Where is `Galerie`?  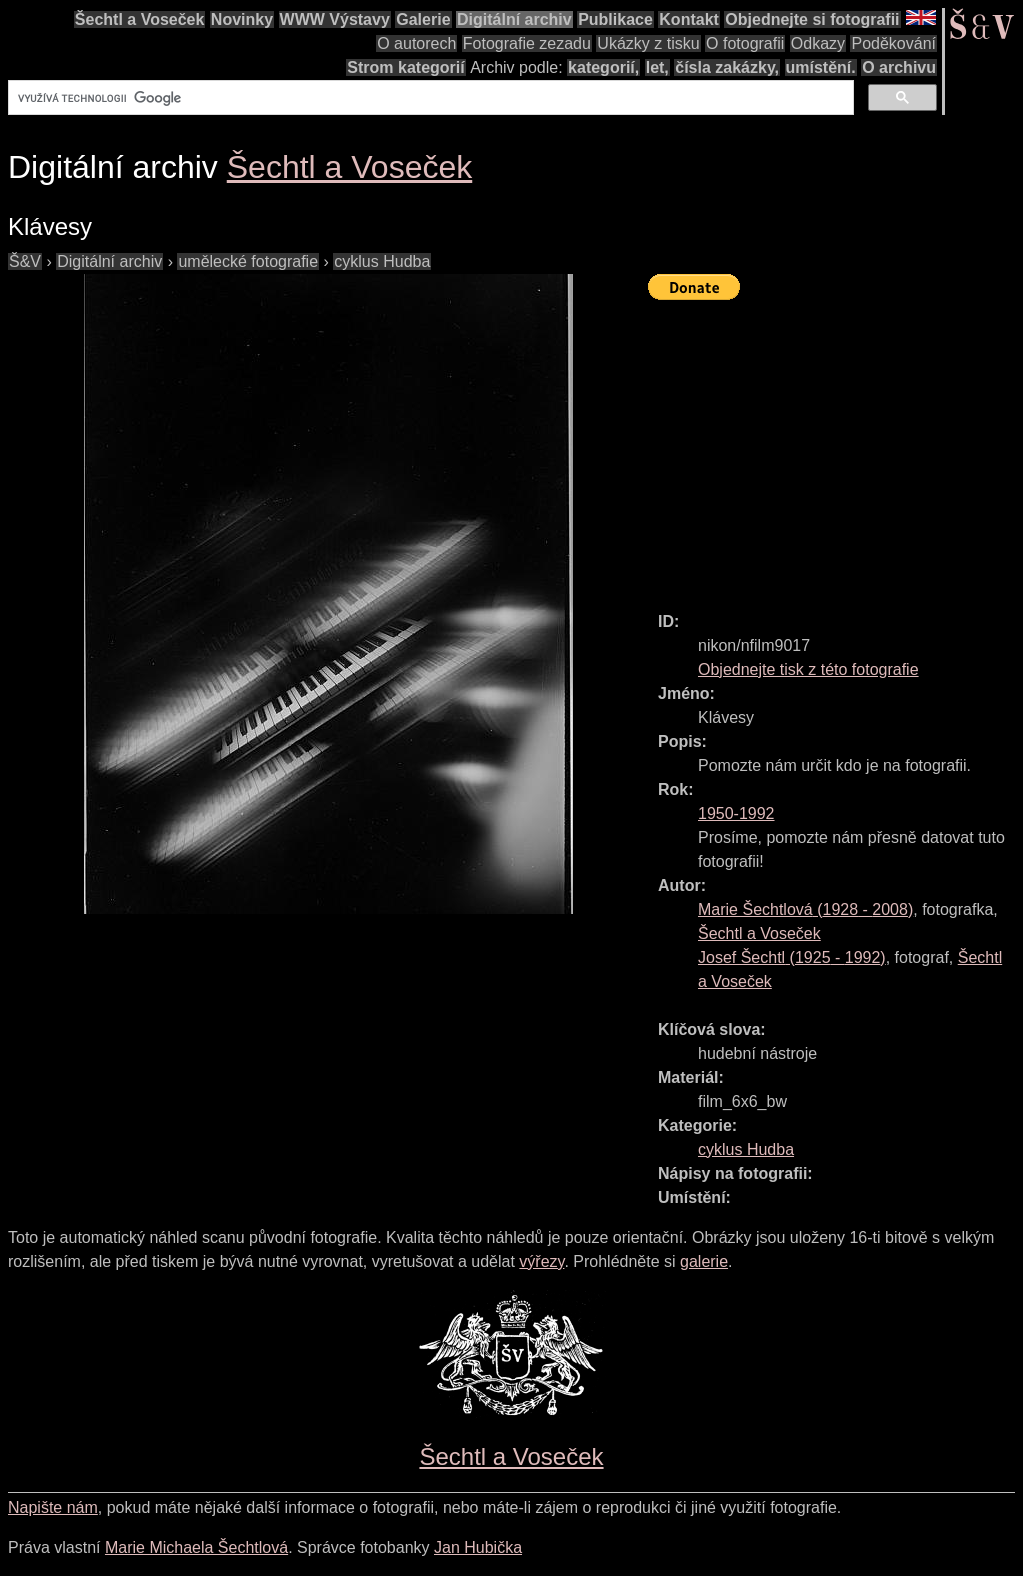
Galerie is located at coordinates (423, 19).